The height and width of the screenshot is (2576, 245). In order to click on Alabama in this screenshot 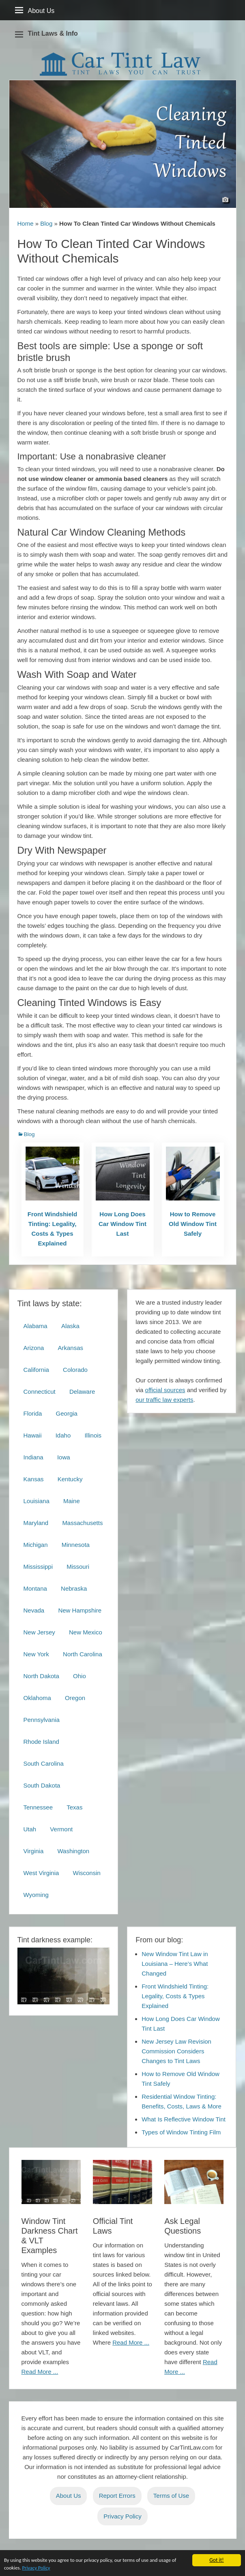, I will do `click(35, 1325)`.